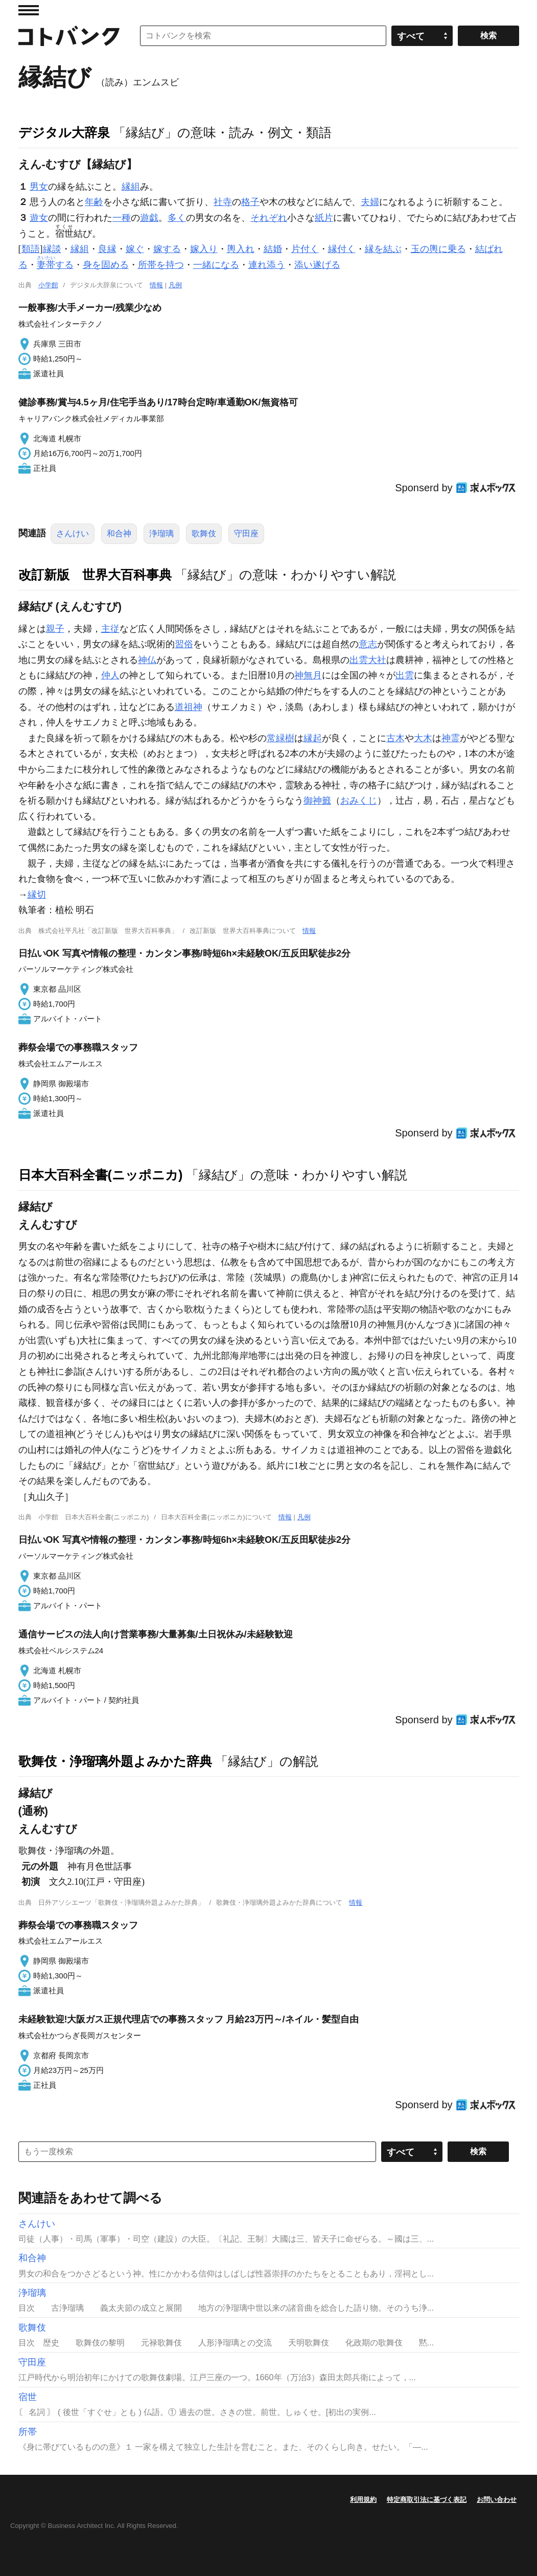  I want to click on 所帯を持つ, so click(161, 265).